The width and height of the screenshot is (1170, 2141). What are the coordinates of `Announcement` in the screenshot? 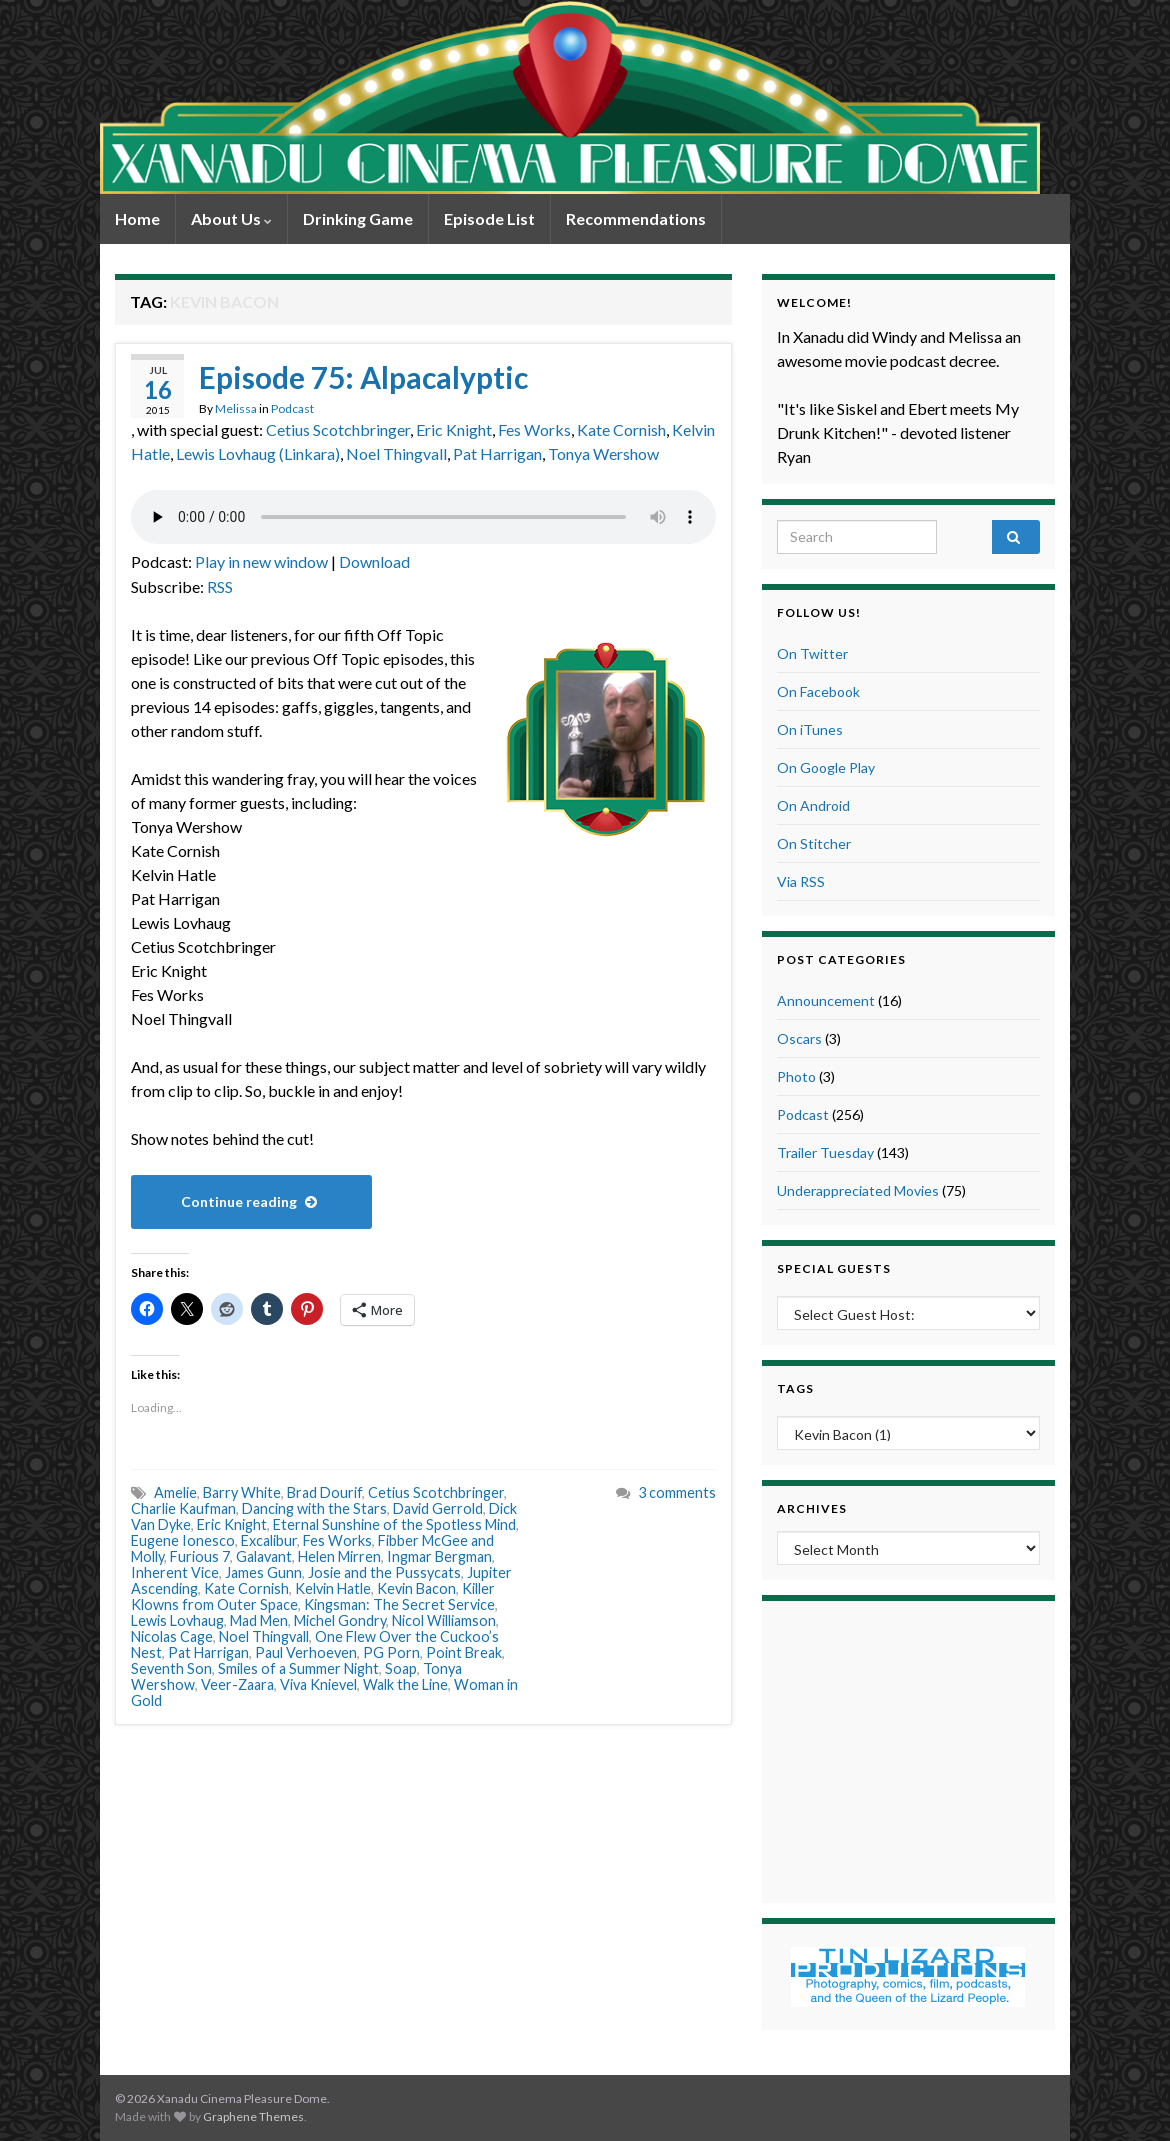 It's located at (826, 1000).